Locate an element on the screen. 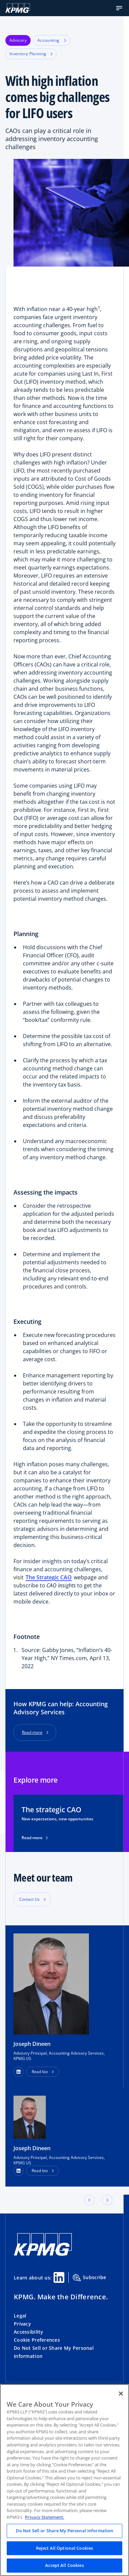 This screenshot has width=129, height=2576. Inventory Planning is located at coordinates (31, 54).